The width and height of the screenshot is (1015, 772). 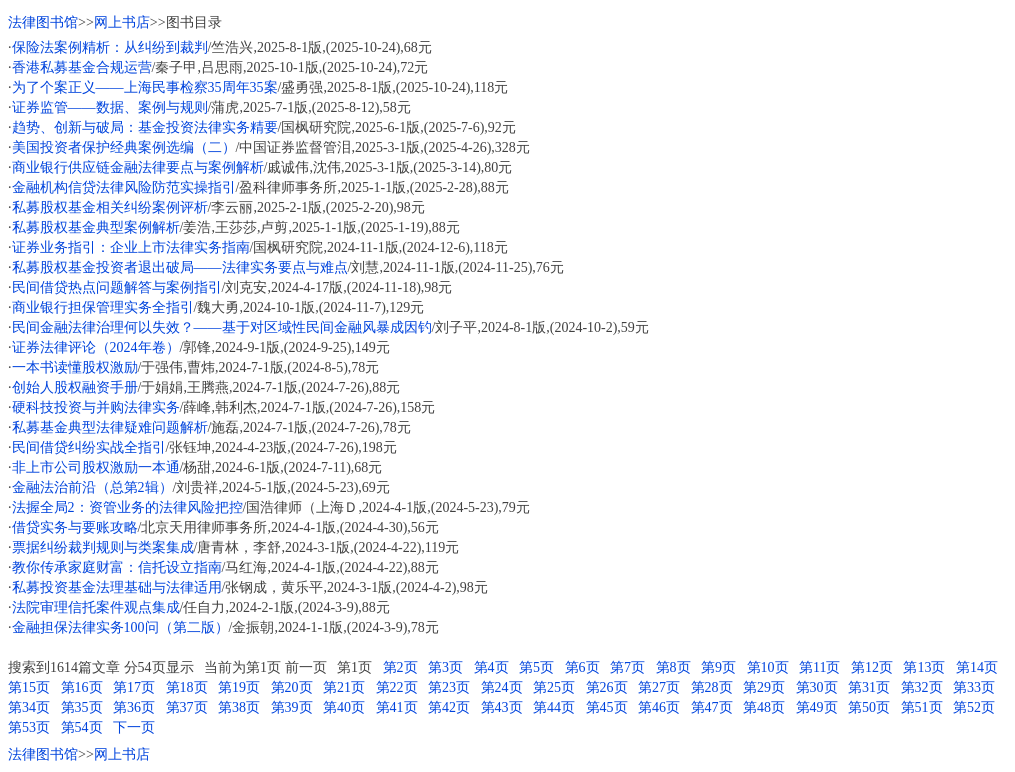 What do you see at coordinates (82, 687) in the screenshot?
I see `第16页` at bounding box center [82, 687].